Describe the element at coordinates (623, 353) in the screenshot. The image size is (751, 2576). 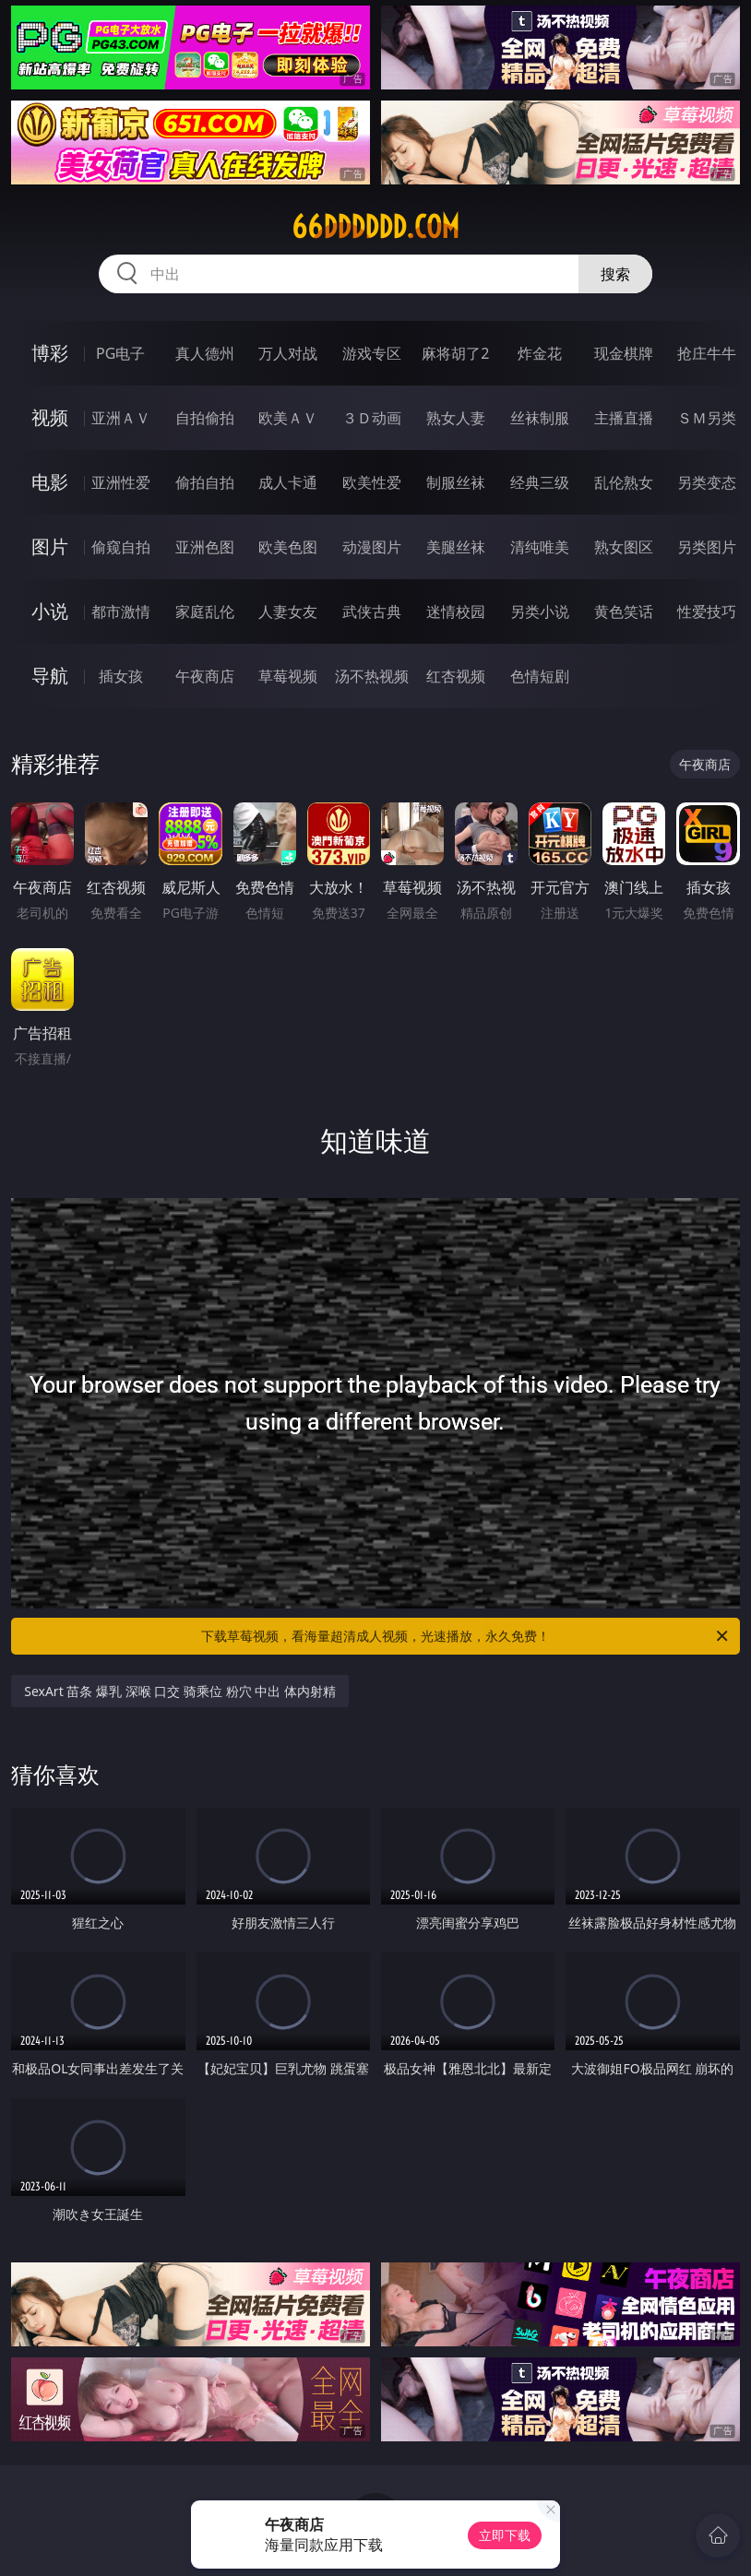
I see `现金棋牌` at that location.